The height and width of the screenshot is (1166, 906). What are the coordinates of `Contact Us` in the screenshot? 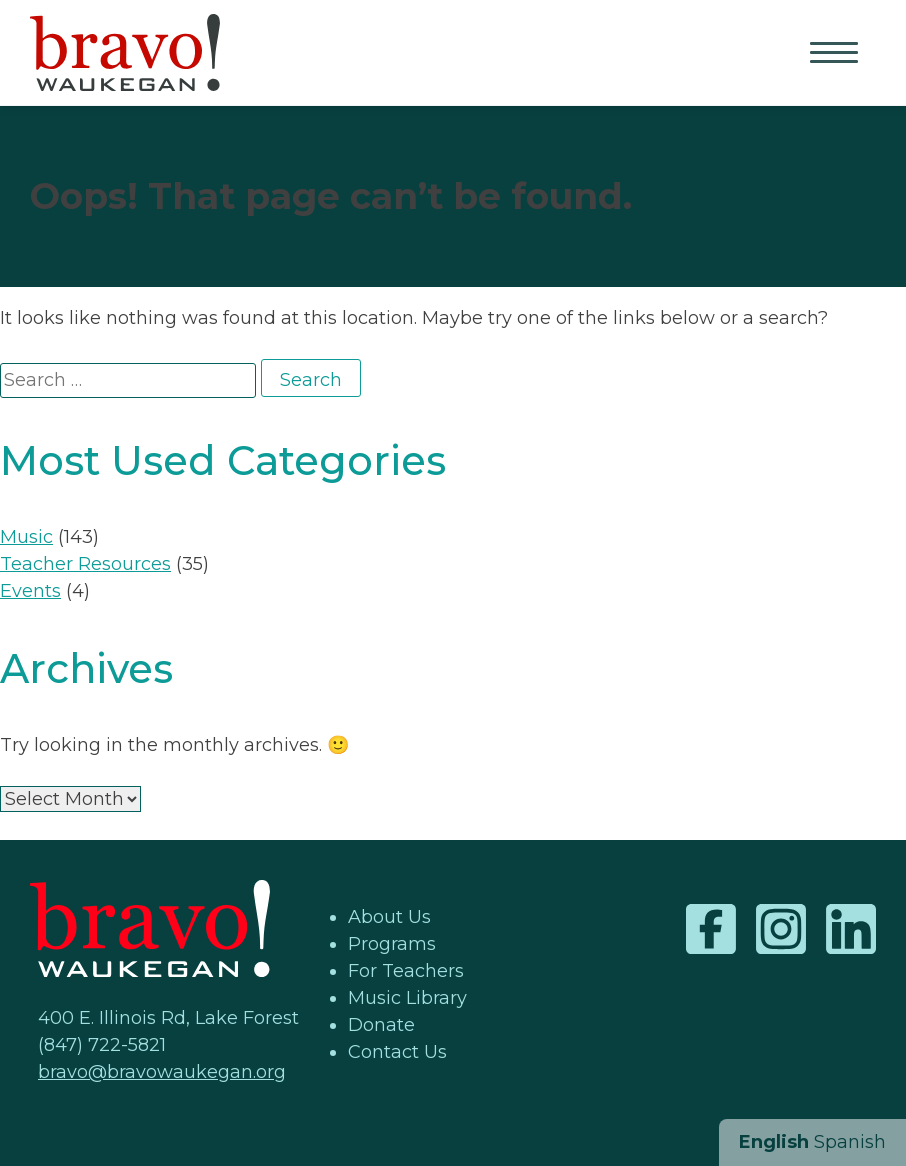 It's located at (397, 1052).